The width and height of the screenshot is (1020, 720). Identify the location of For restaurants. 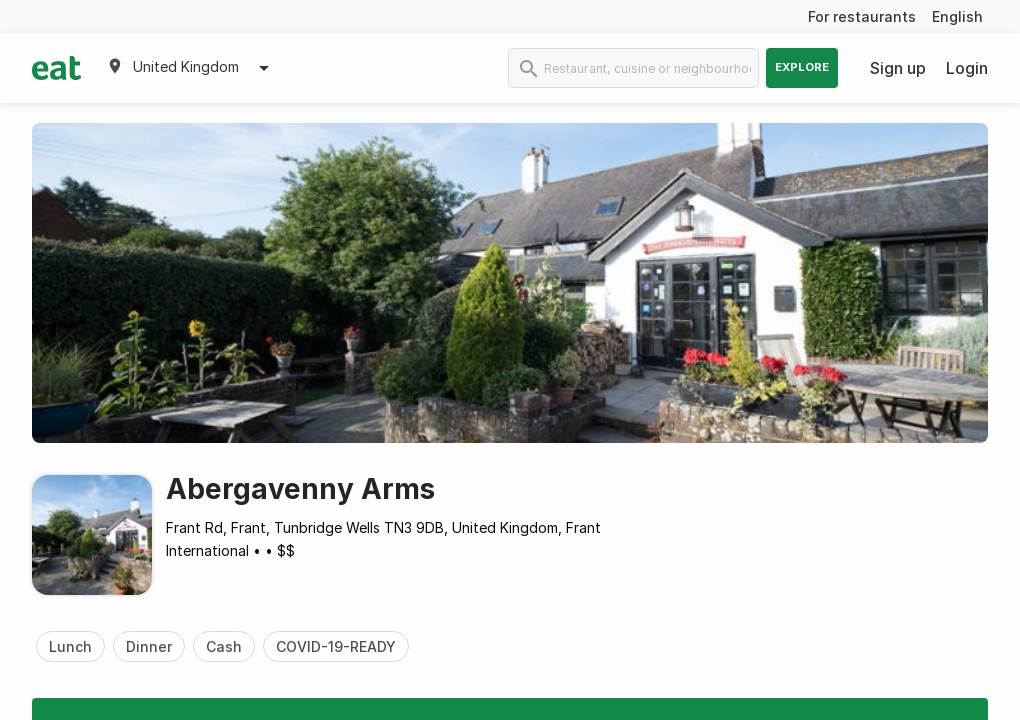
(862, 16).